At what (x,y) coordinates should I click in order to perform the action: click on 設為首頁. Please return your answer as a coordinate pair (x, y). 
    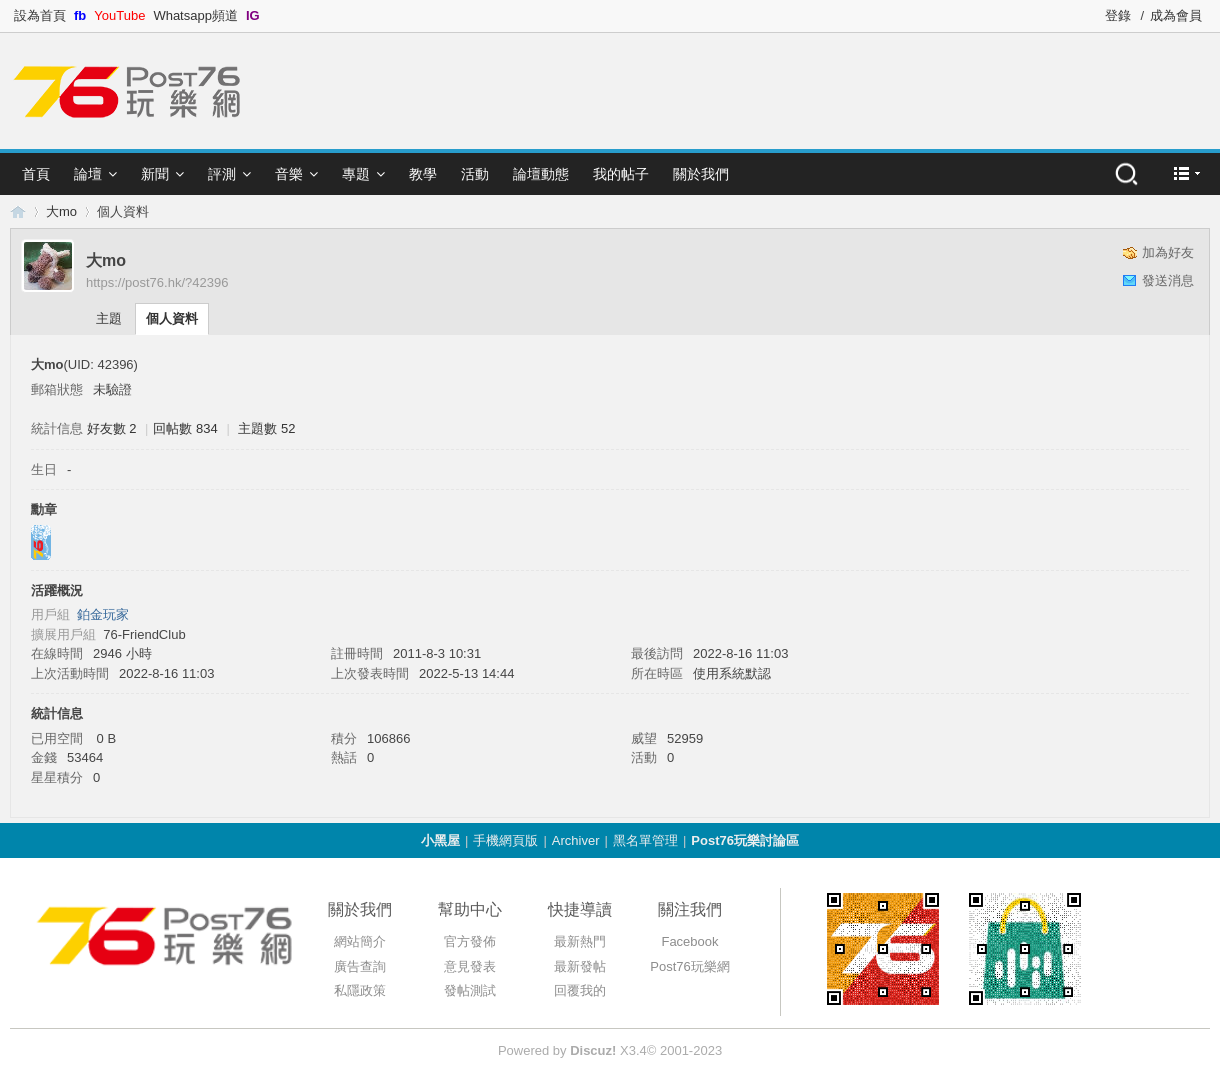
    Looking at the image, I should click on (40, 15).